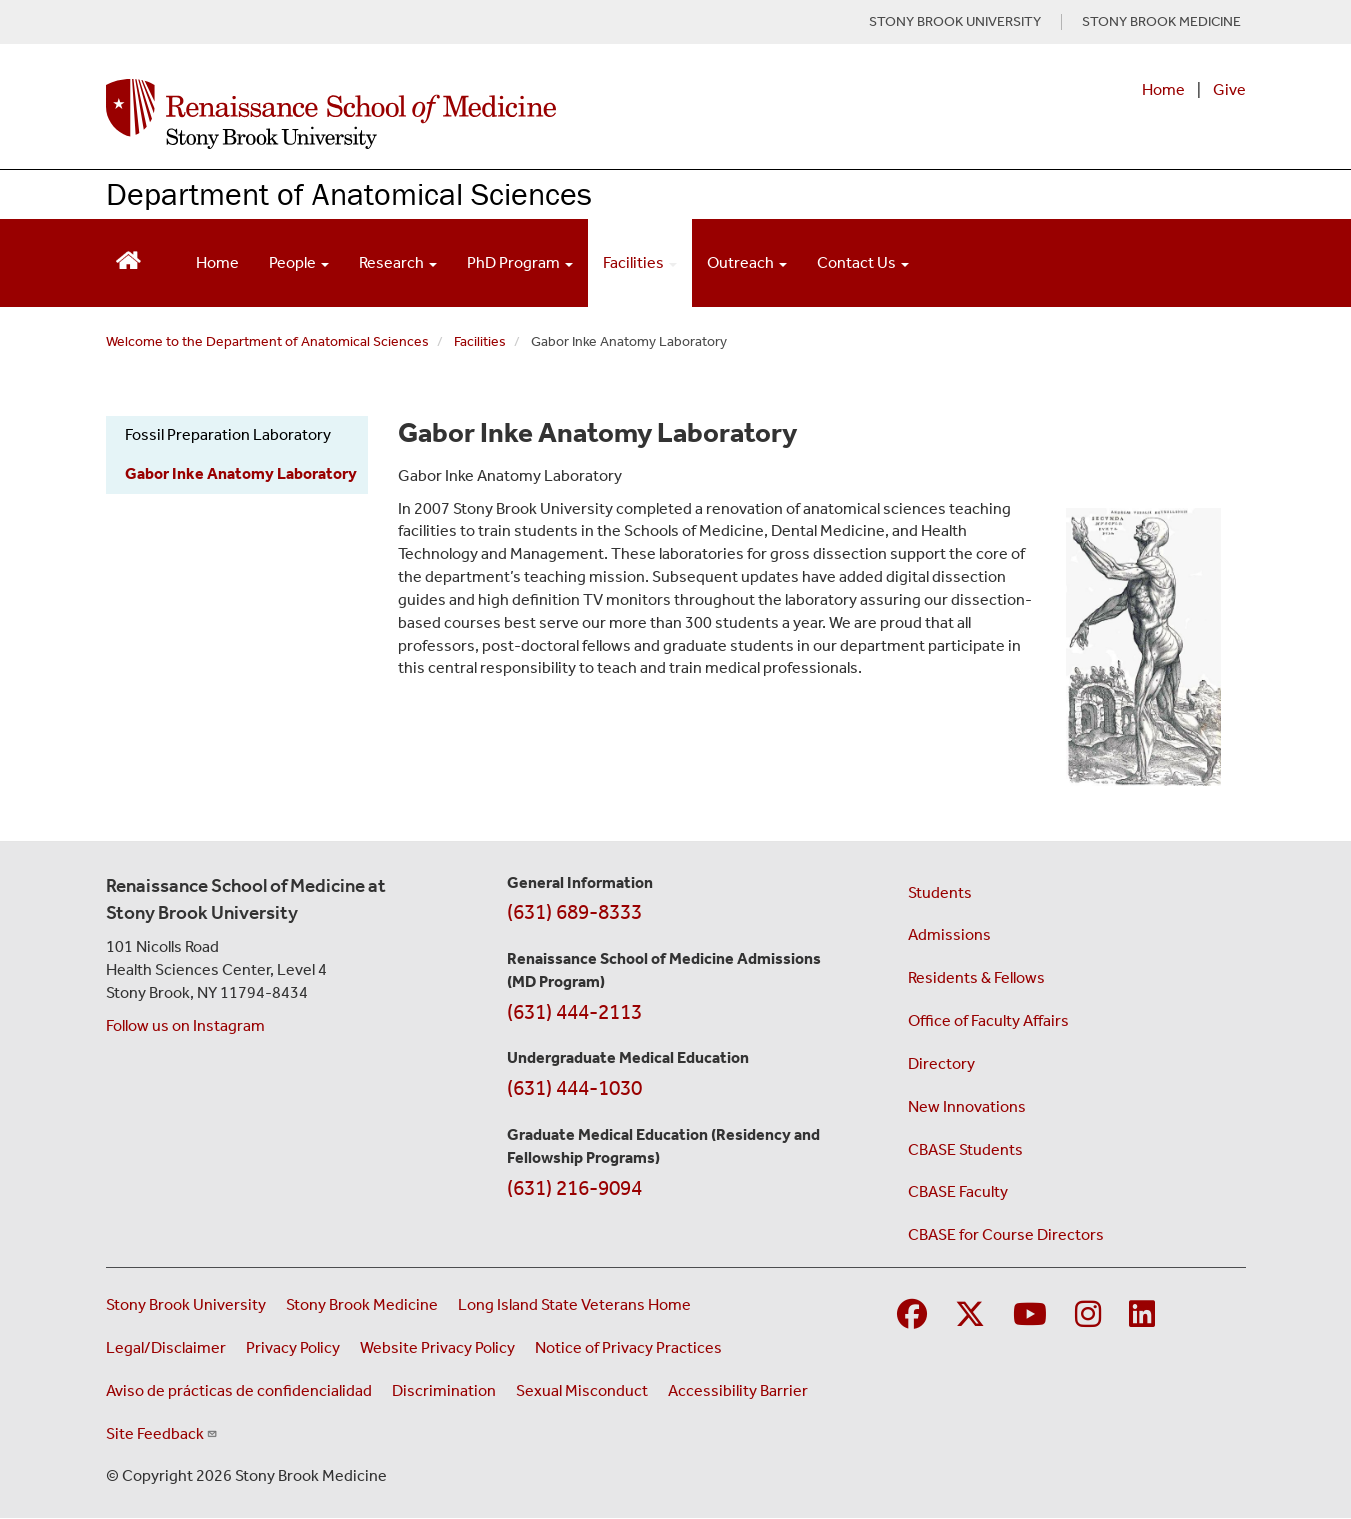 This screenshot has height=1519, width=1351. I want to click on [Renaissance School of Medicine home page], so click(470, 114).